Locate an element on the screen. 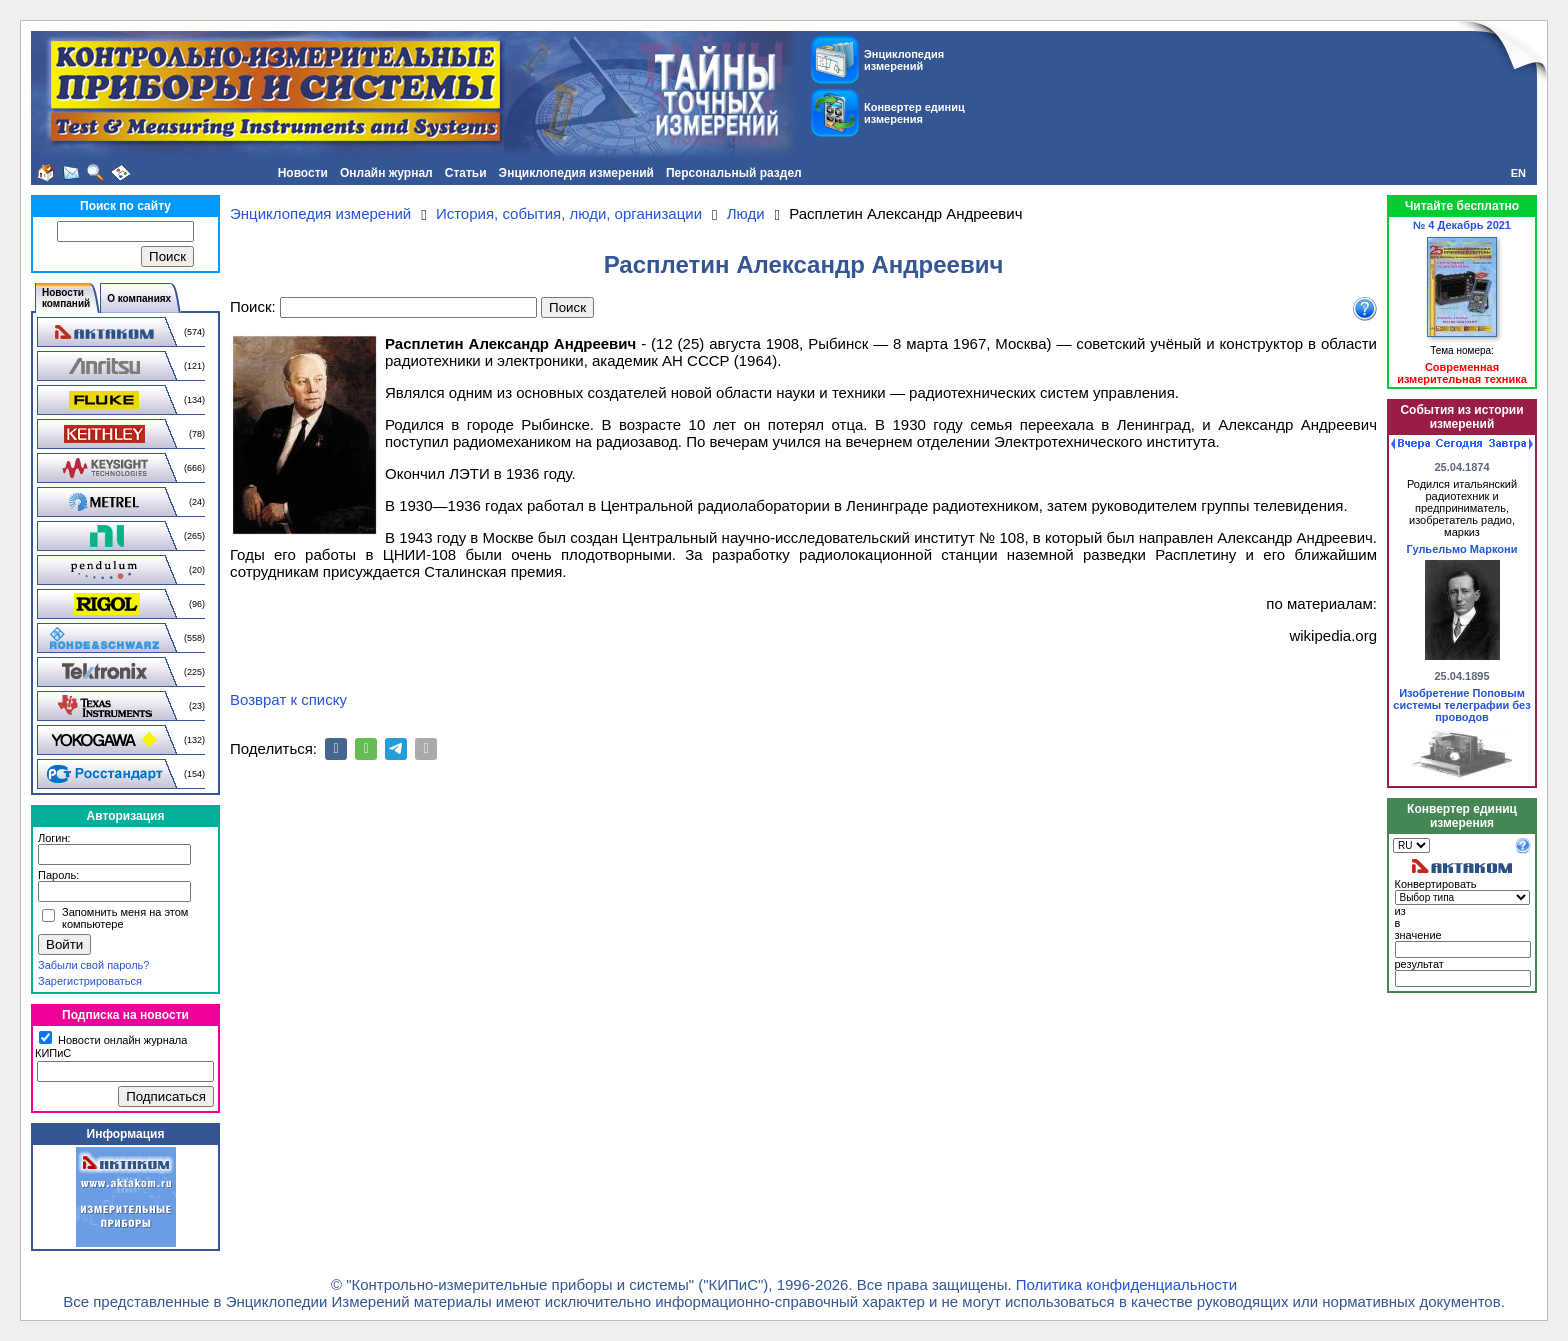 This screenshot has width=1568, height=1341. Гульельмо Маркони is located at coordinates (1462, 549).